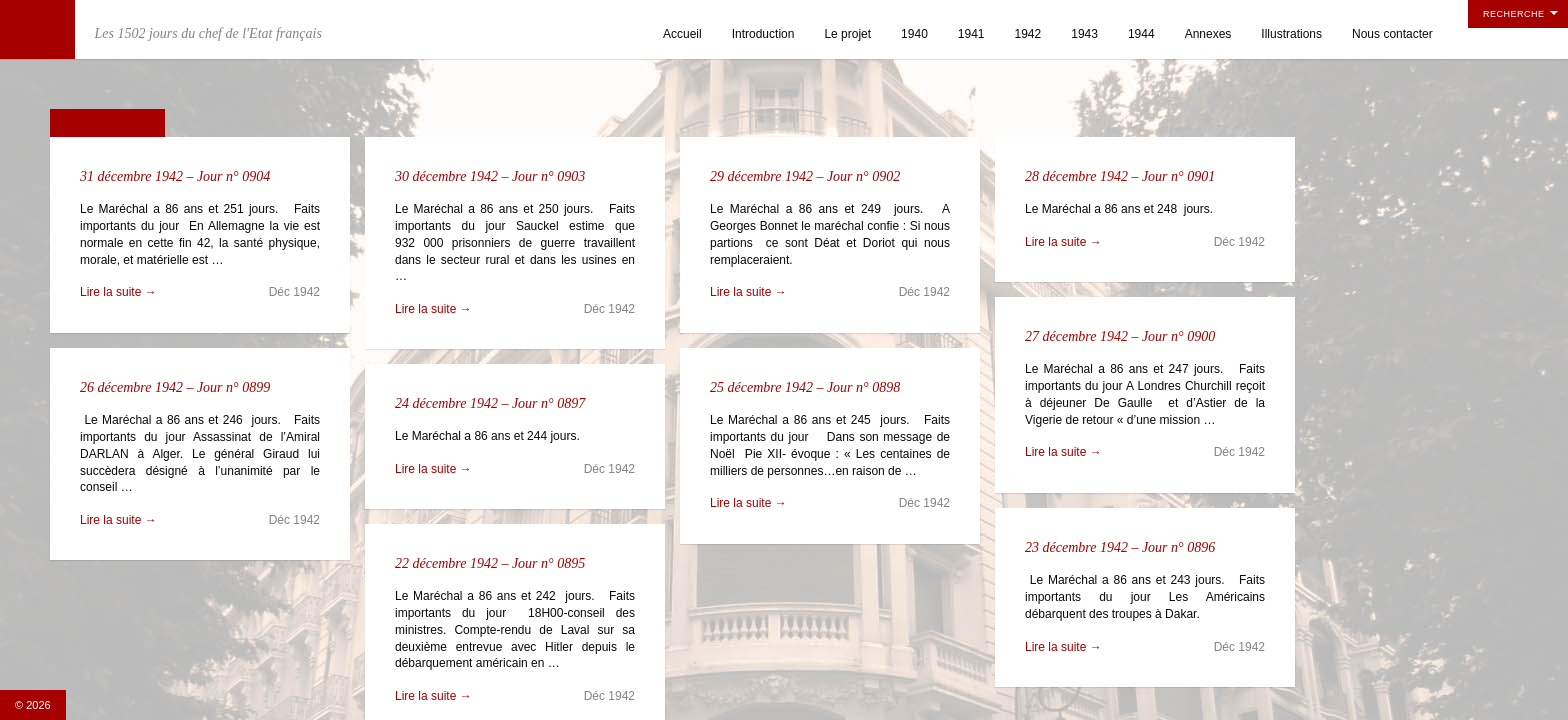  What do you see at coordinates (1084, 34) in the screenshot?
I see `1943` at bounding box center [1084, 34].